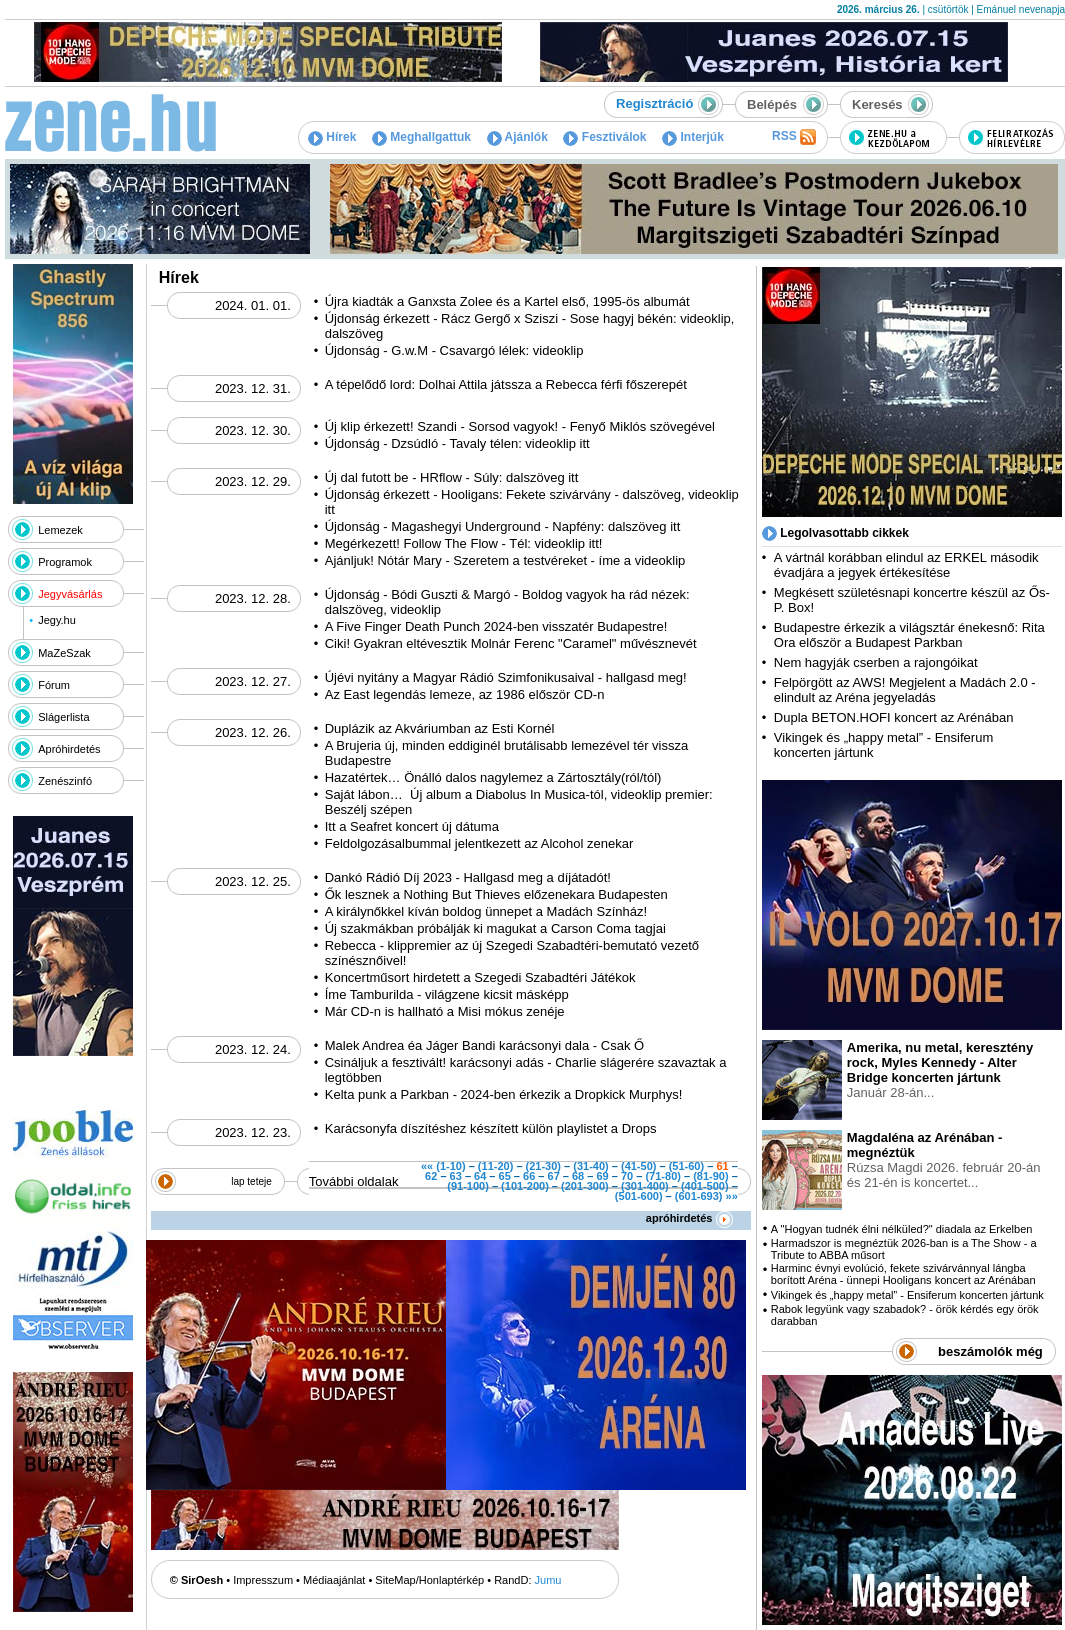 This screenshot has height=1630, width=1065. What do you see at coordinates (486, 911) in the screenshot?
I see `A királynőkkel kíván boldog ünnepet a Madách Színház!` at bounding box center [486, 911].